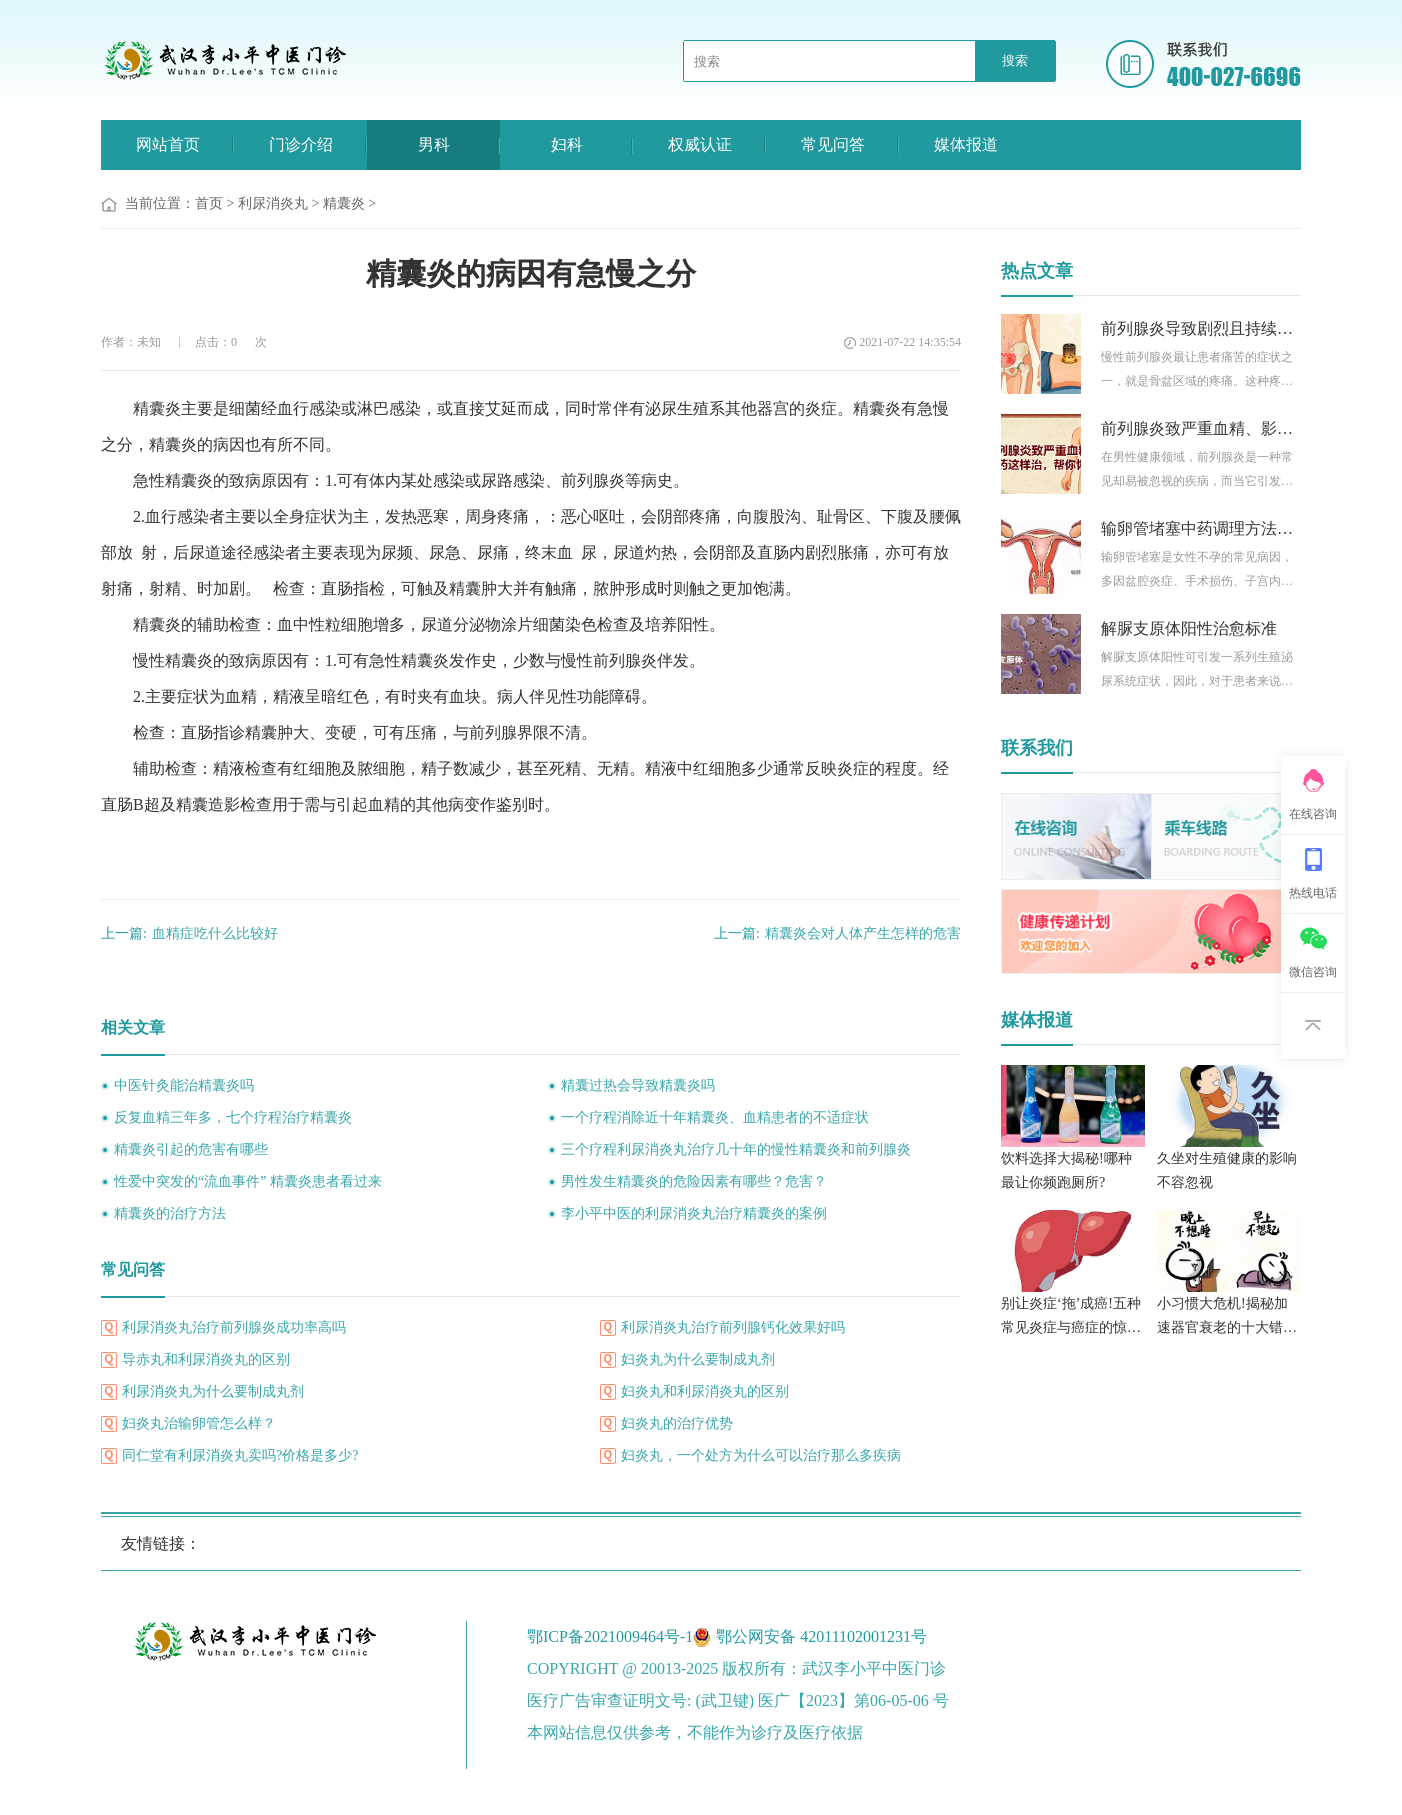  What do you see at coordinates (833, 144) in the screenshot?
I see `常见问答` at bounding box center [833, 144].